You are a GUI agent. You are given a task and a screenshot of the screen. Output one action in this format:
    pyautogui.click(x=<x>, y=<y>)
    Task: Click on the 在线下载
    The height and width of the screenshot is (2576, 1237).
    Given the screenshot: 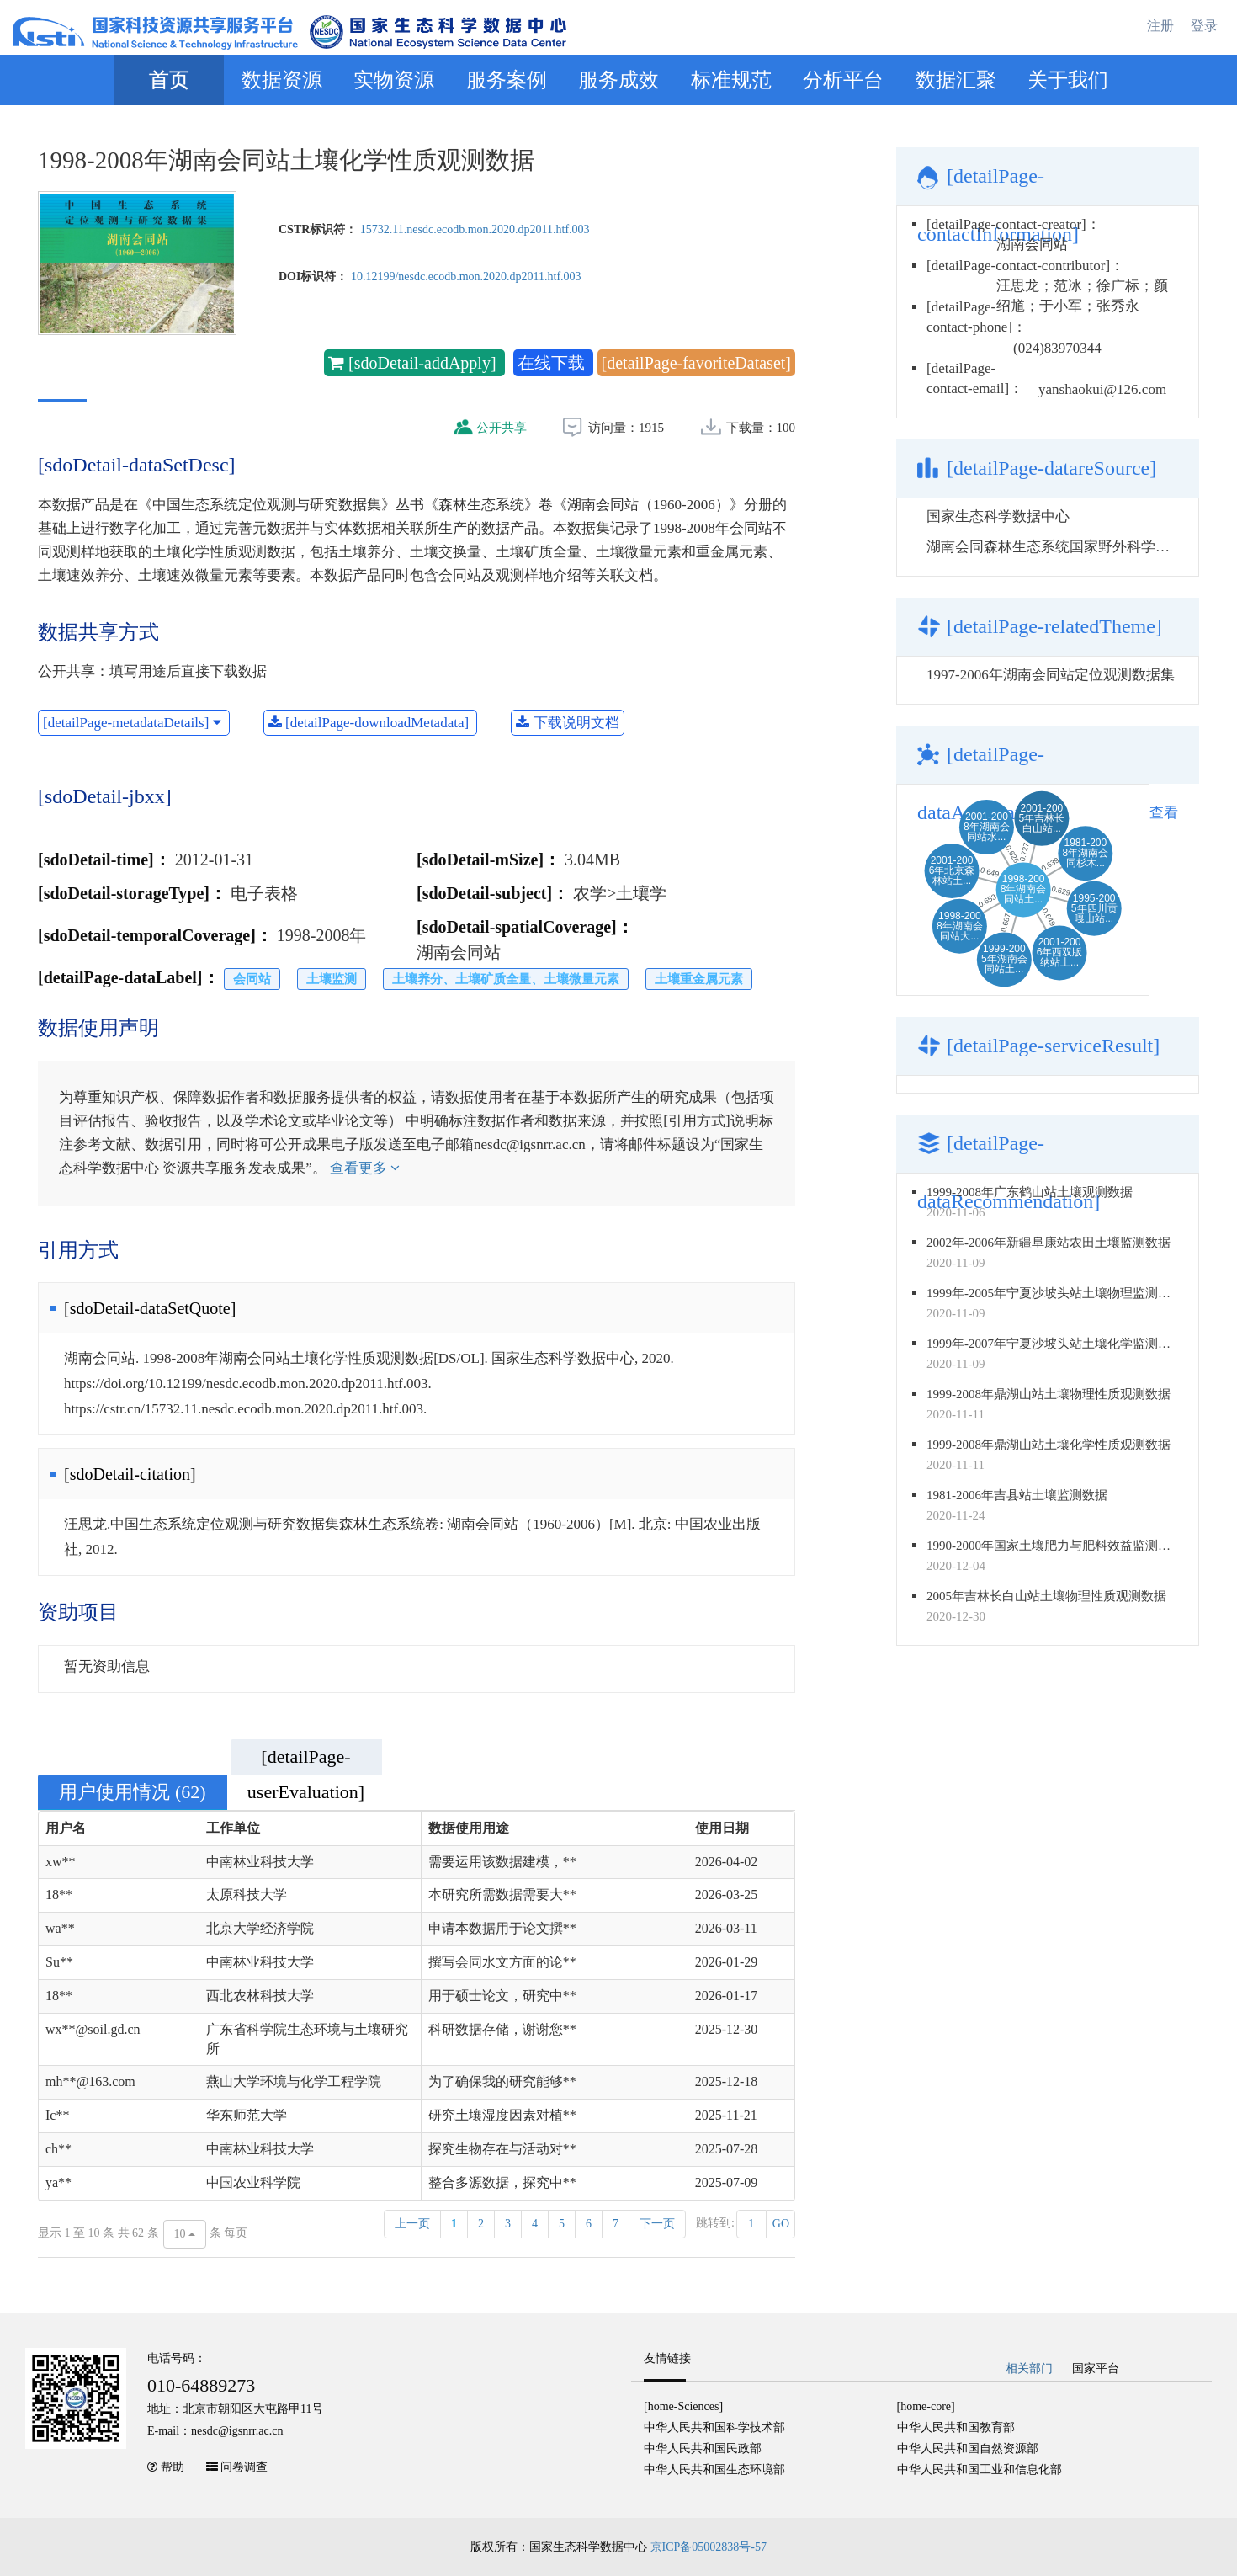 What is the action you would take?
    pyautogui.click(x=553, y=363)
    